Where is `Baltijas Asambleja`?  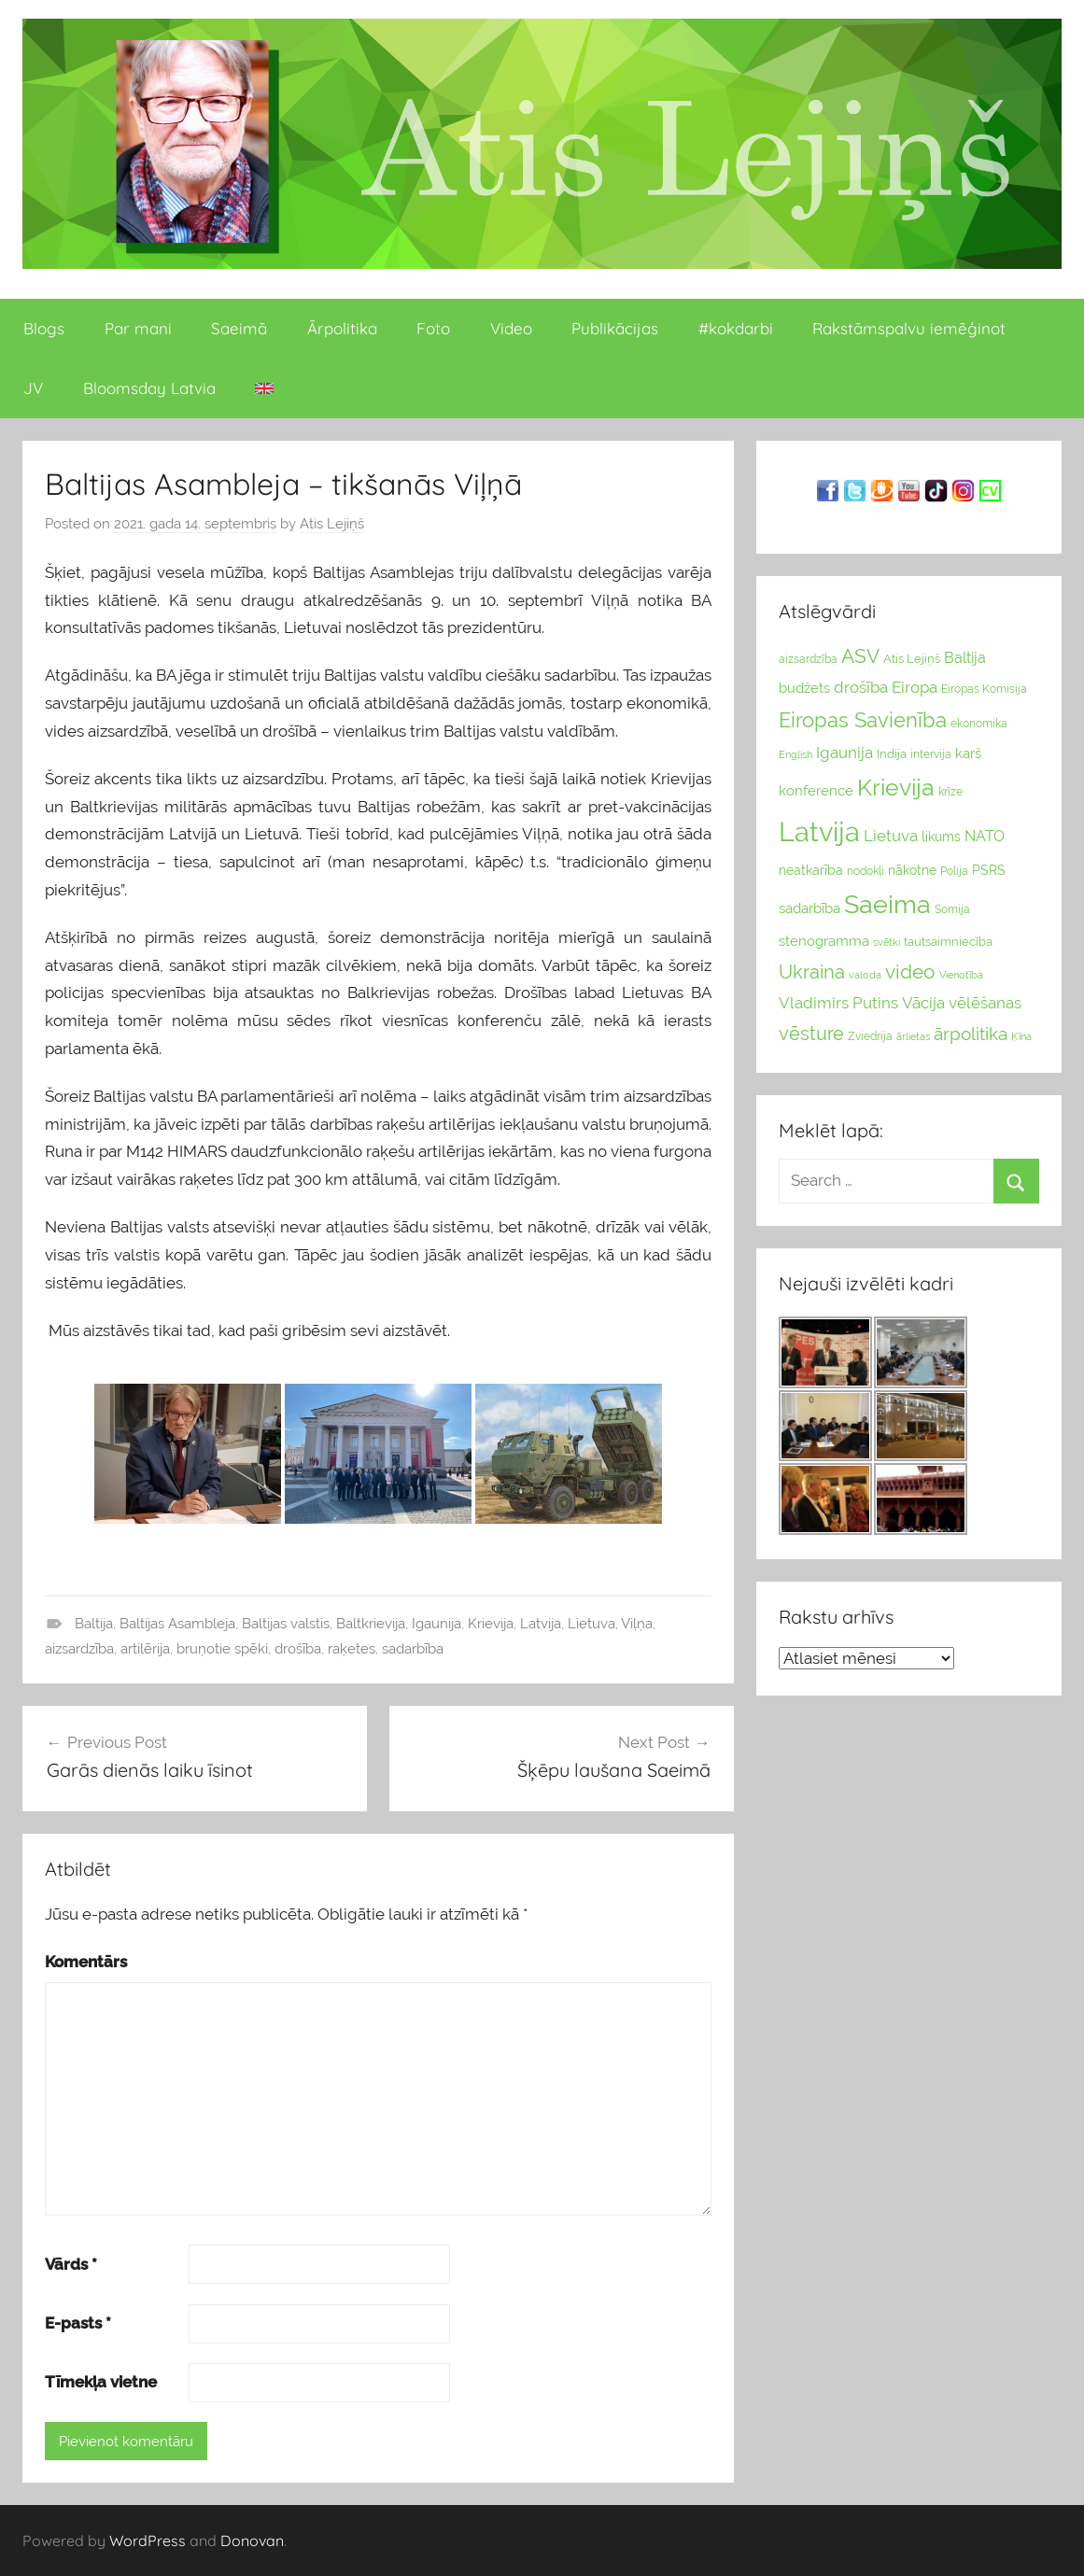
Baltijas Asambleja is located at coordinates (177, 1623).